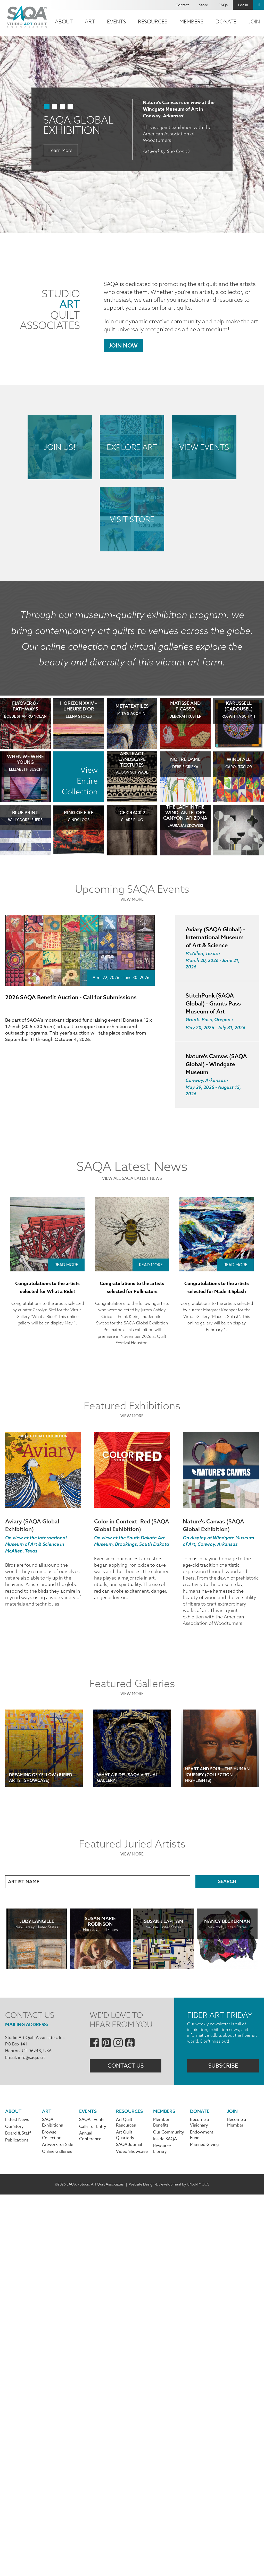 This screenshot has height=2576, width=264. What do you see at coordinates (162, 2149) in the screenshot?
I see `Resource Library` at bounding box center [162, 2149].